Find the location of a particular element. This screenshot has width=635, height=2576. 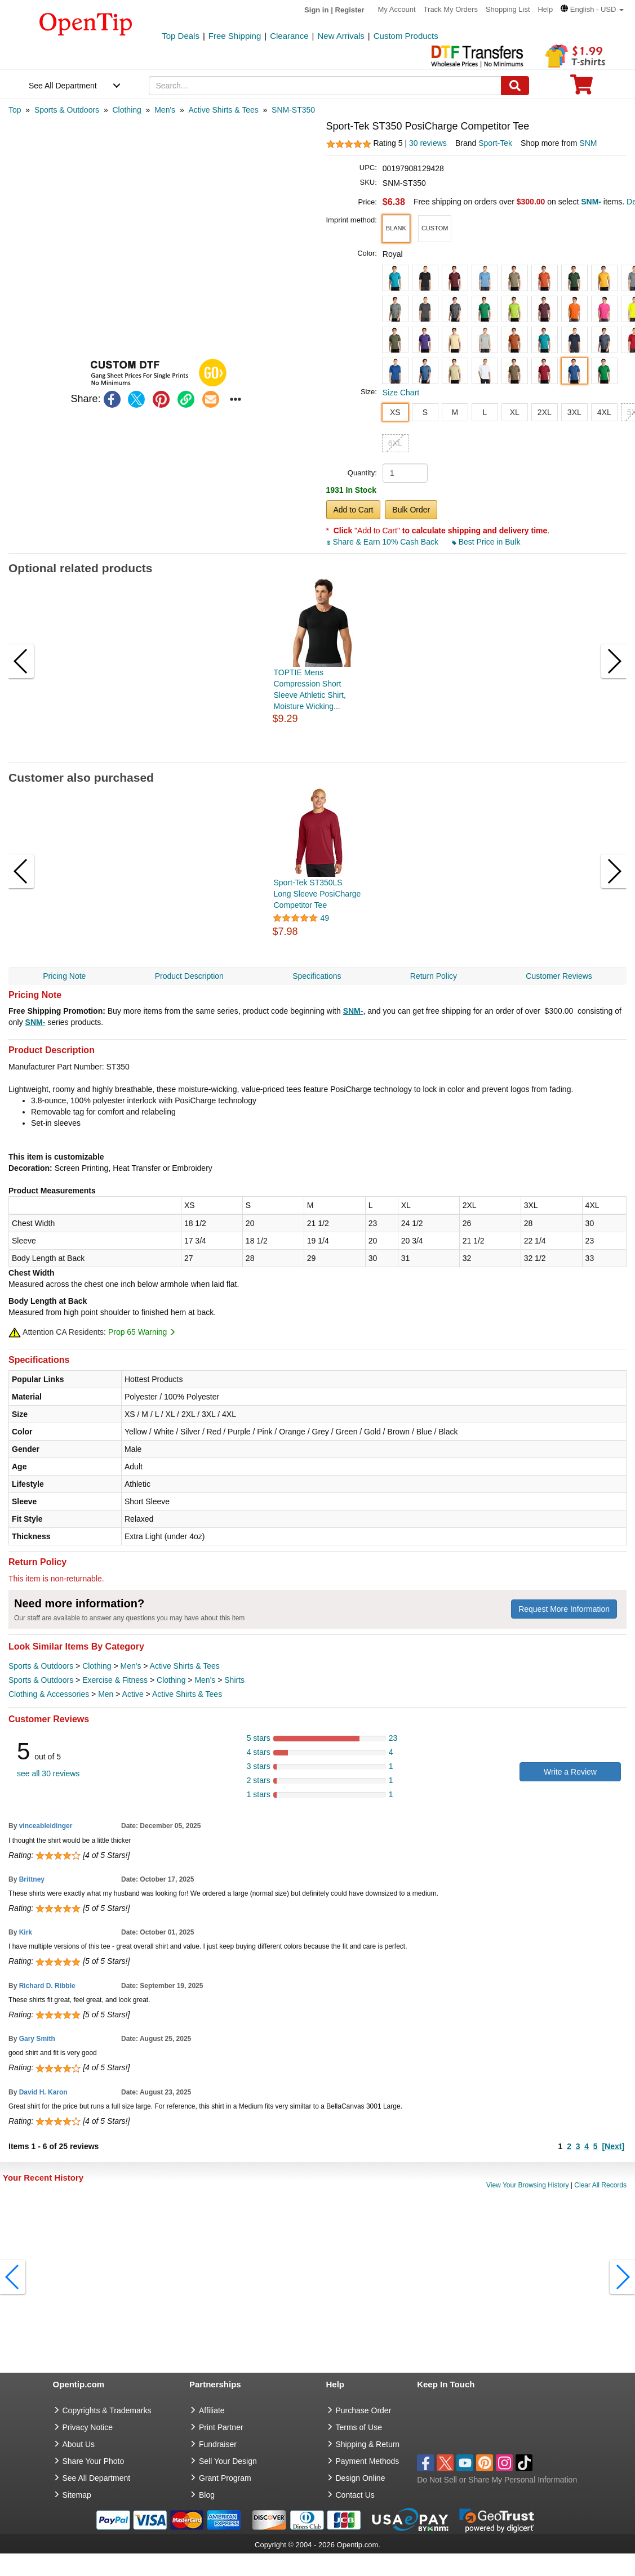

3XL [button] is located at coordinates (574, 412).